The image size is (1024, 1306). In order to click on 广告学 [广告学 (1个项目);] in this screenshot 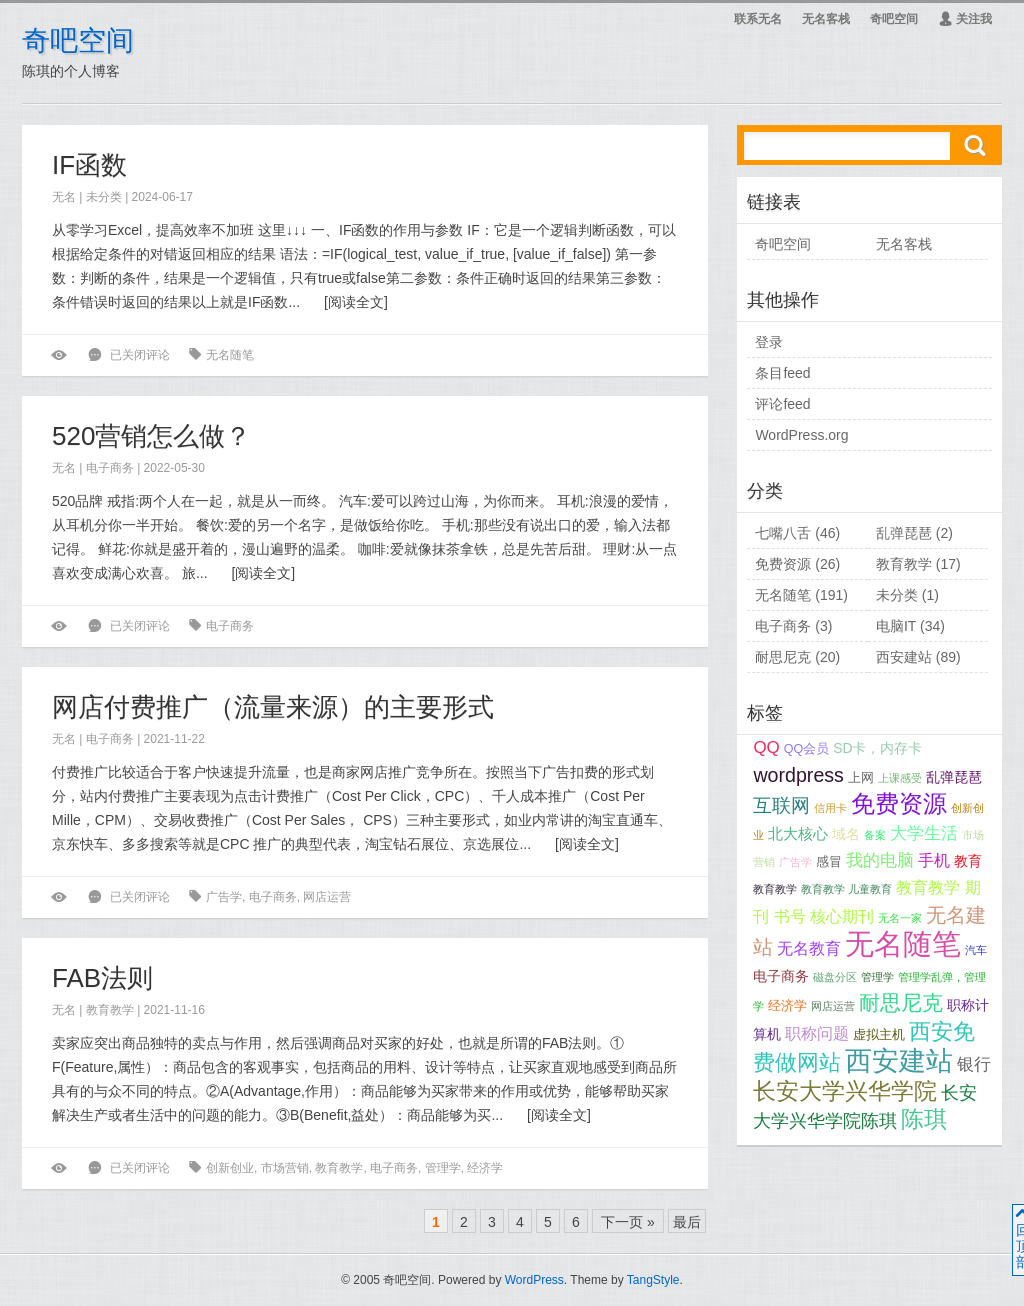, I will do `click(795, 862)`.